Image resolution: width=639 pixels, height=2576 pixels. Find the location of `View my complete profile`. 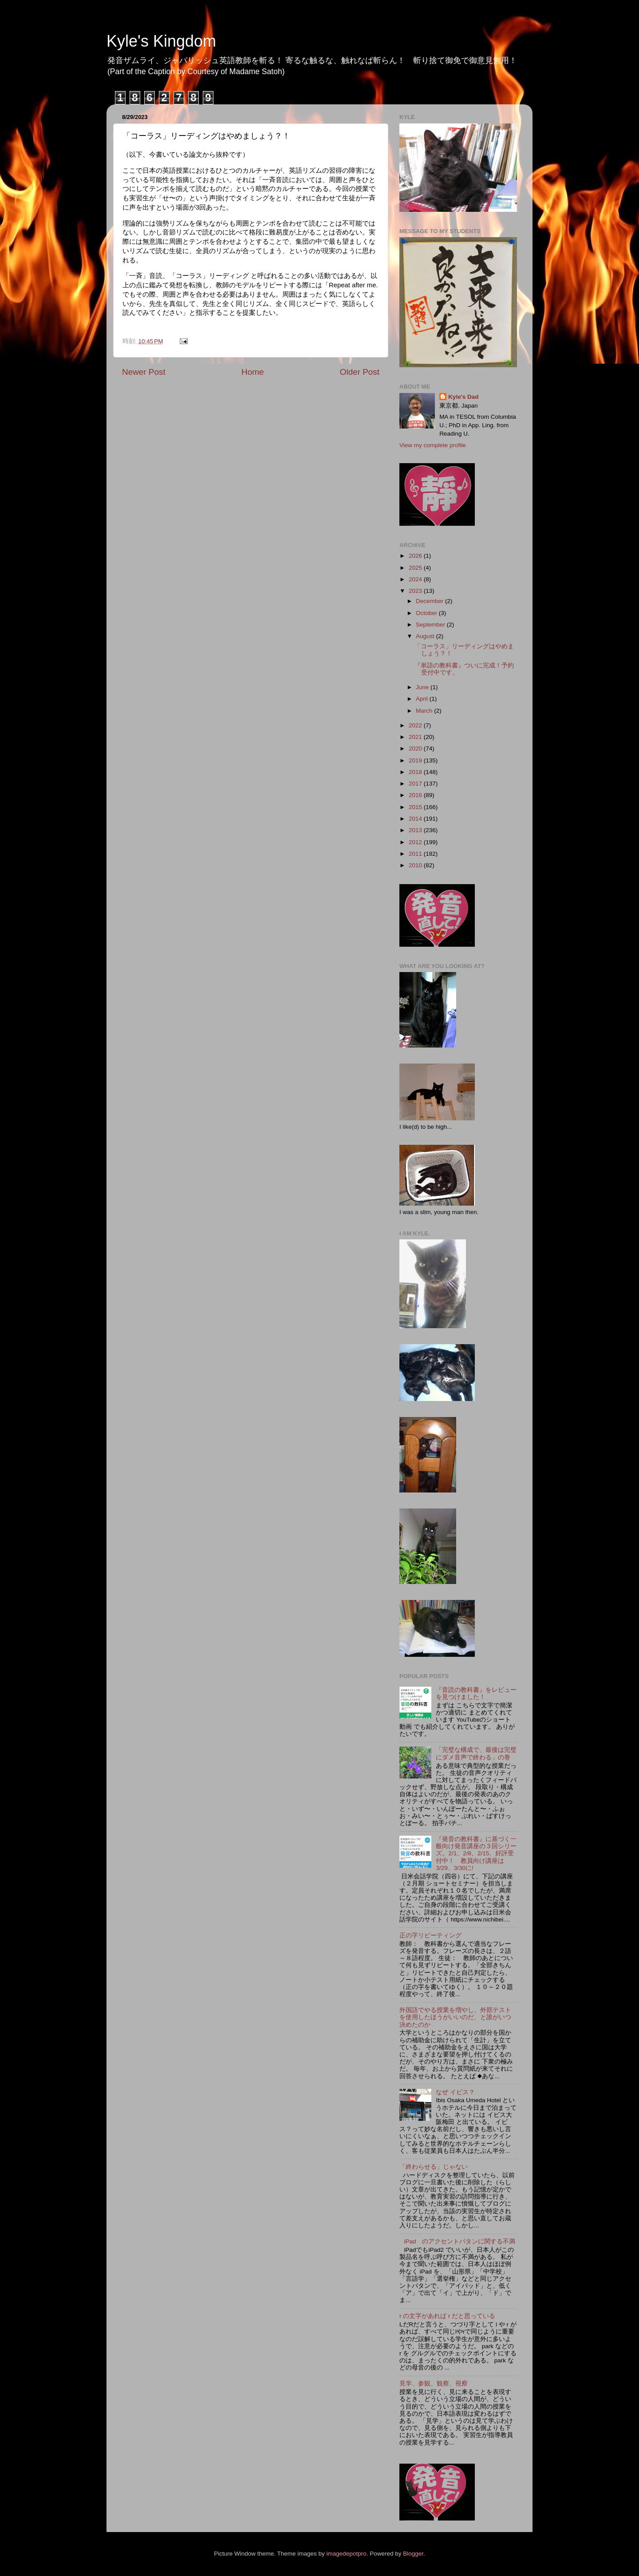

View my complete profile is located at coordinates (432, 445).